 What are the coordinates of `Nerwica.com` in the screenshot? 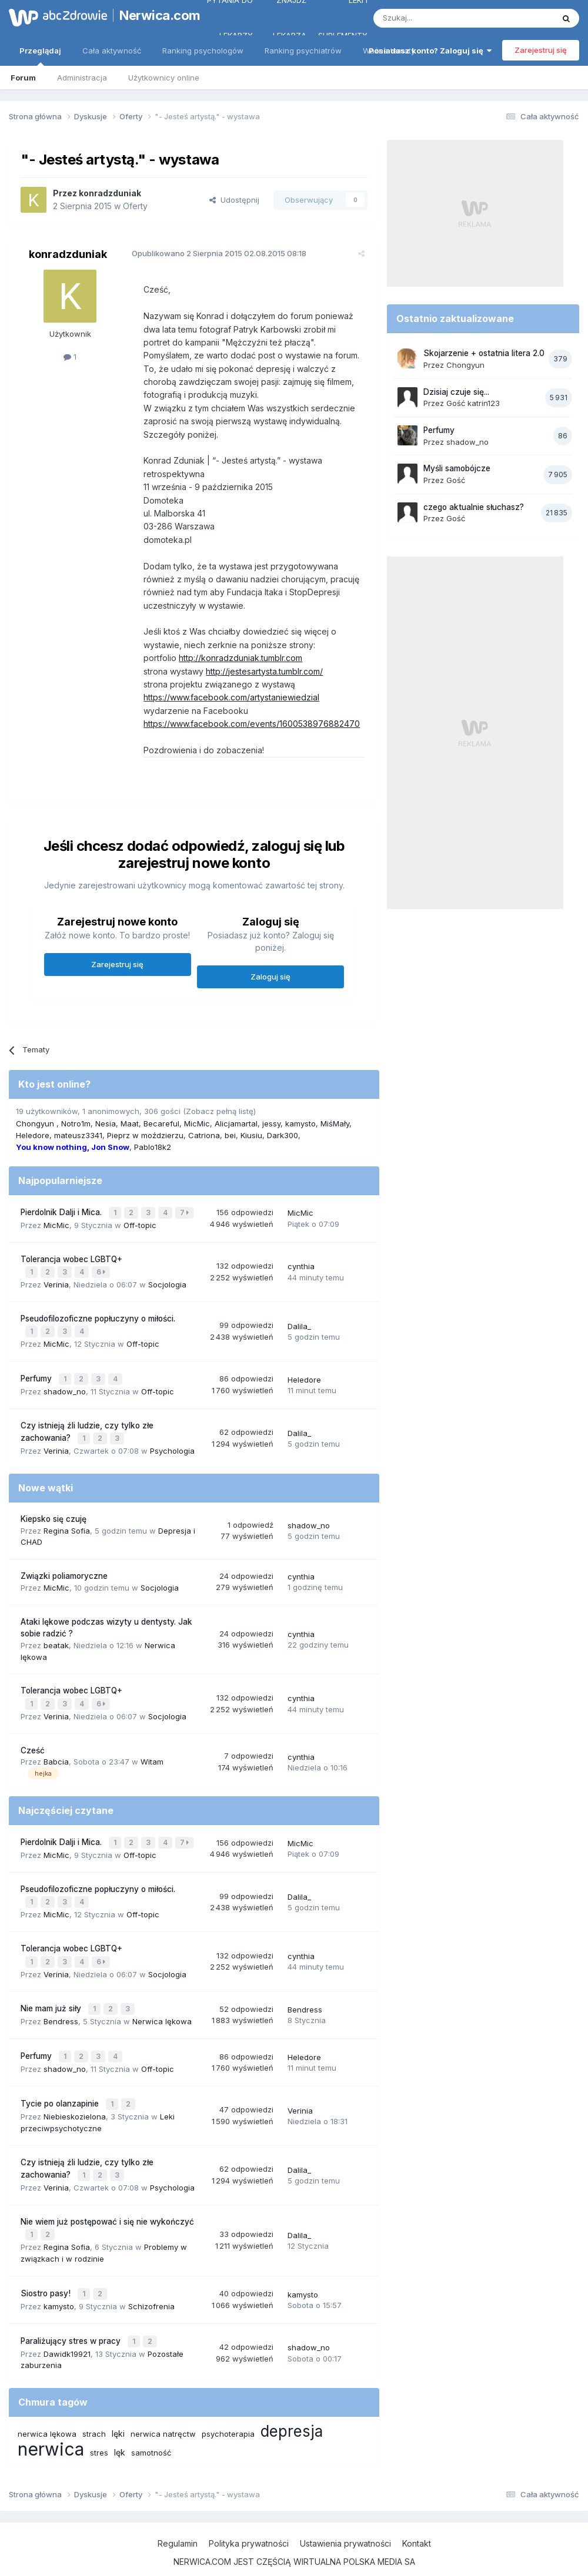 It's located at (153, 15).